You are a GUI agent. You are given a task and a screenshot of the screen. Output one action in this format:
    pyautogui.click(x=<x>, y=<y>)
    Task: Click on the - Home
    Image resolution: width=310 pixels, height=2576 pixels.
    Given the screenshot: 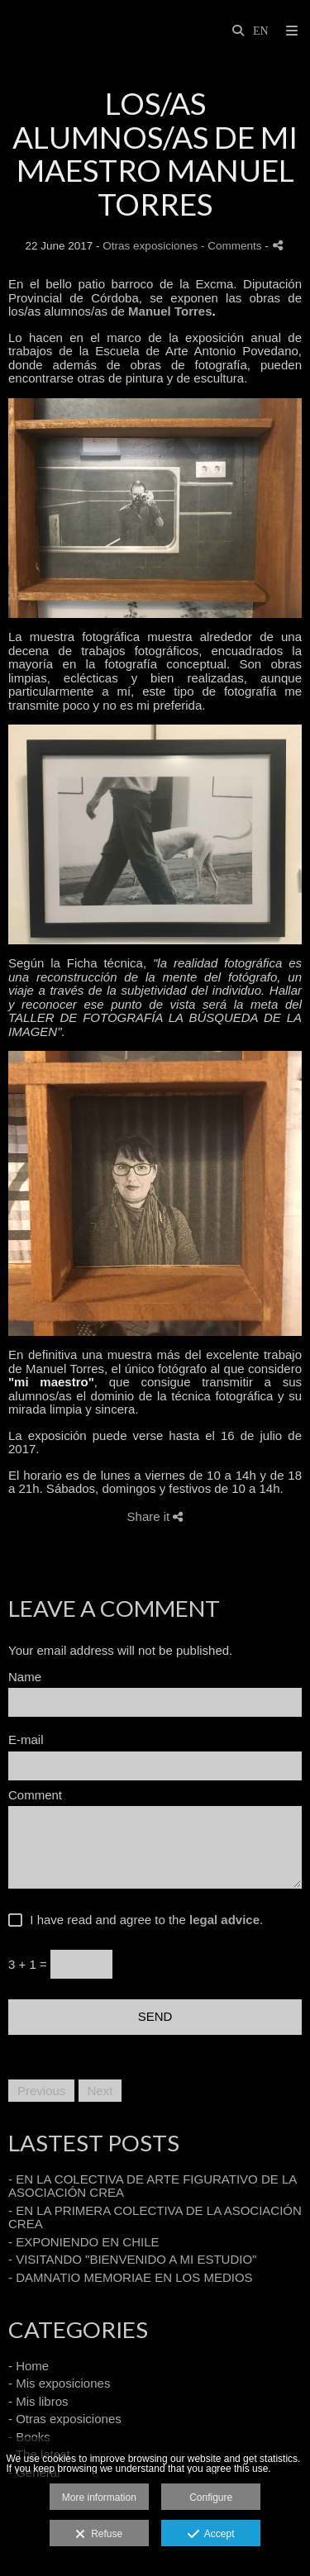 What is the action you would take?
    pyautogui.click(x=28, y=2366)
    